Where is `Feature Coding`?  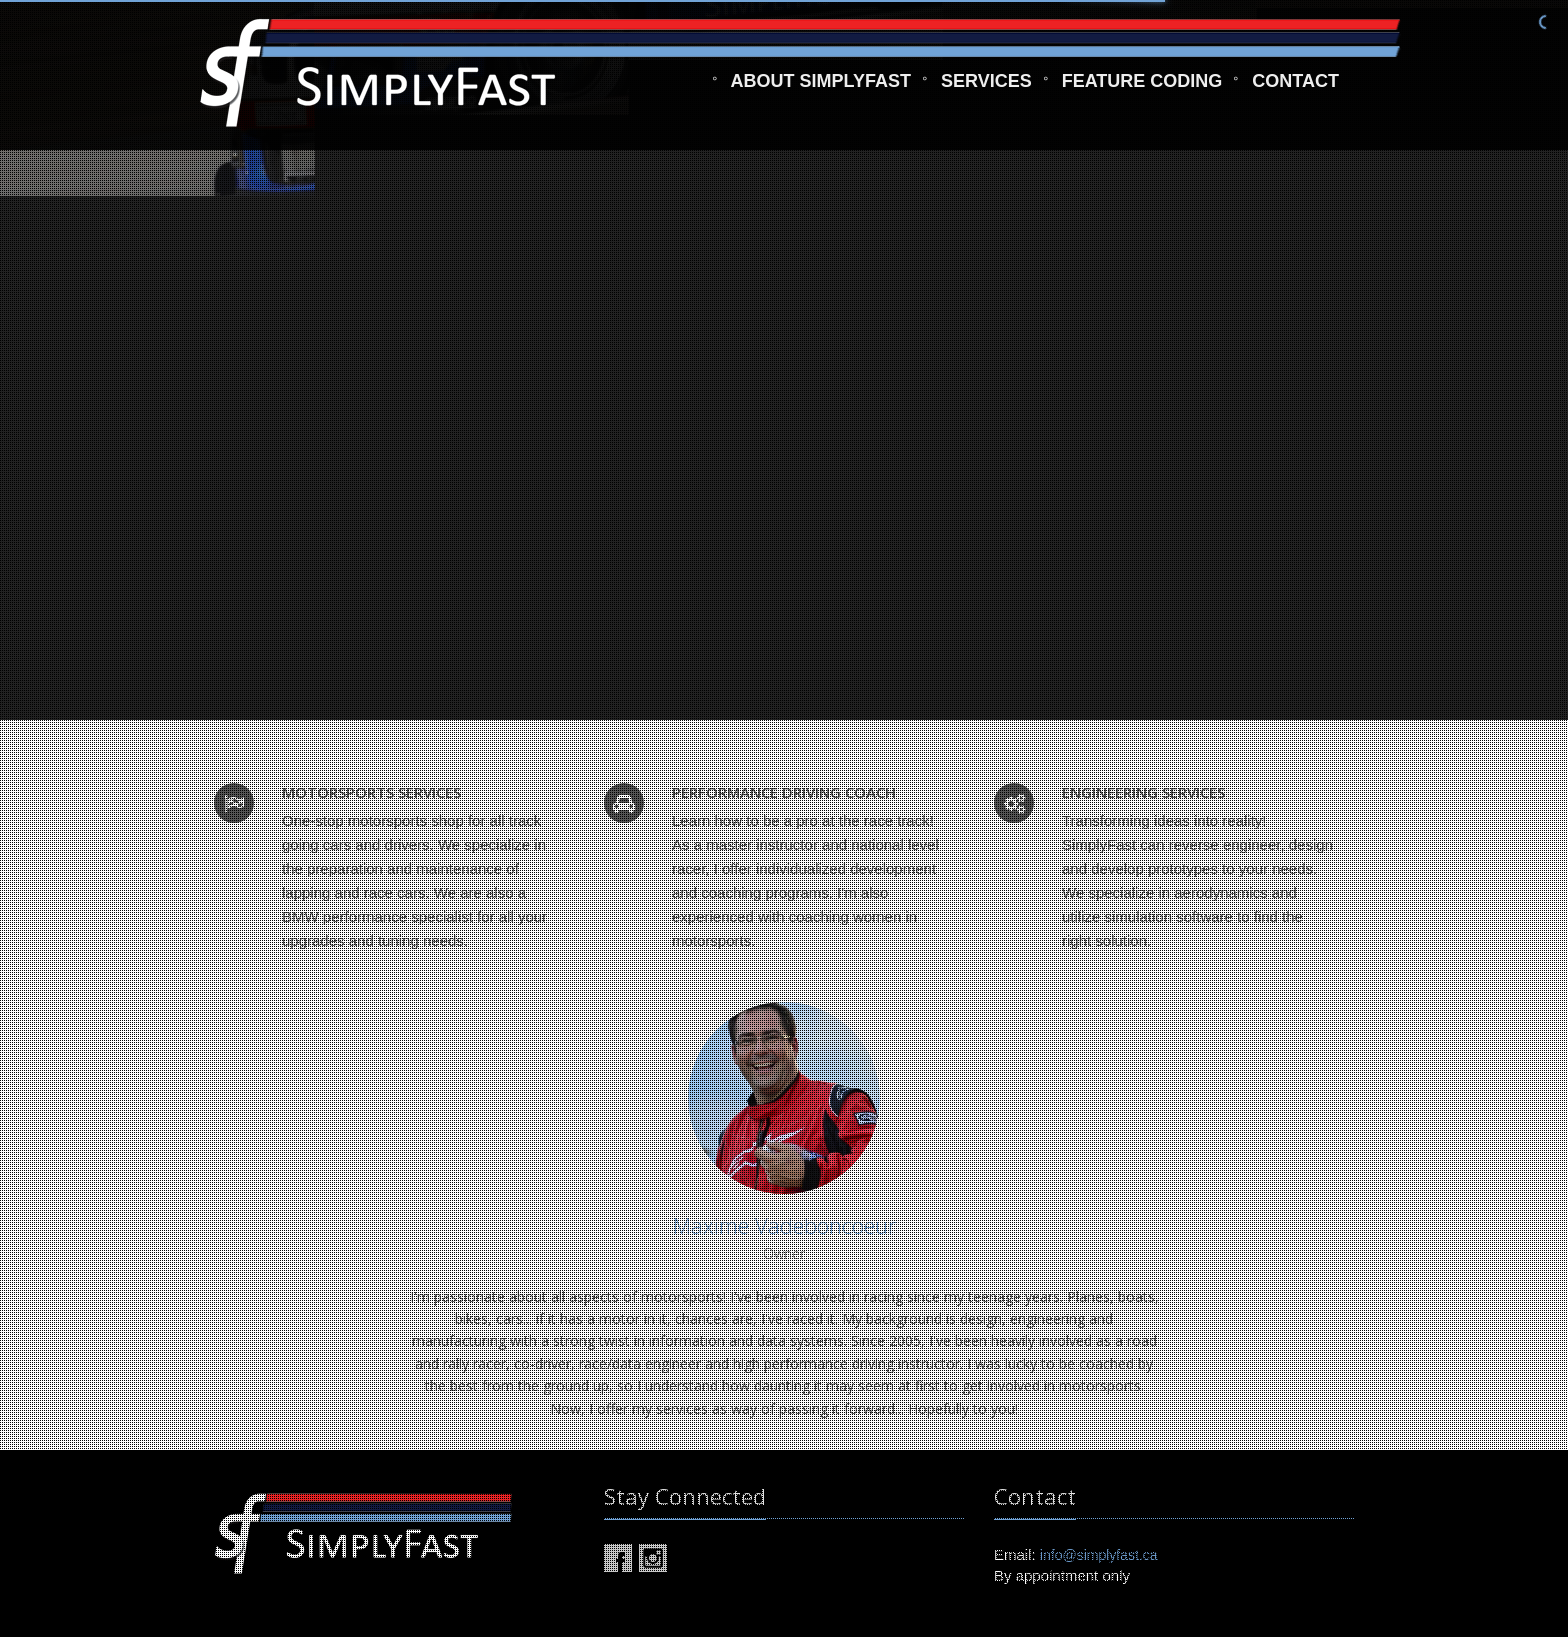
Feature Coding is located at coordinates (1142, 89).